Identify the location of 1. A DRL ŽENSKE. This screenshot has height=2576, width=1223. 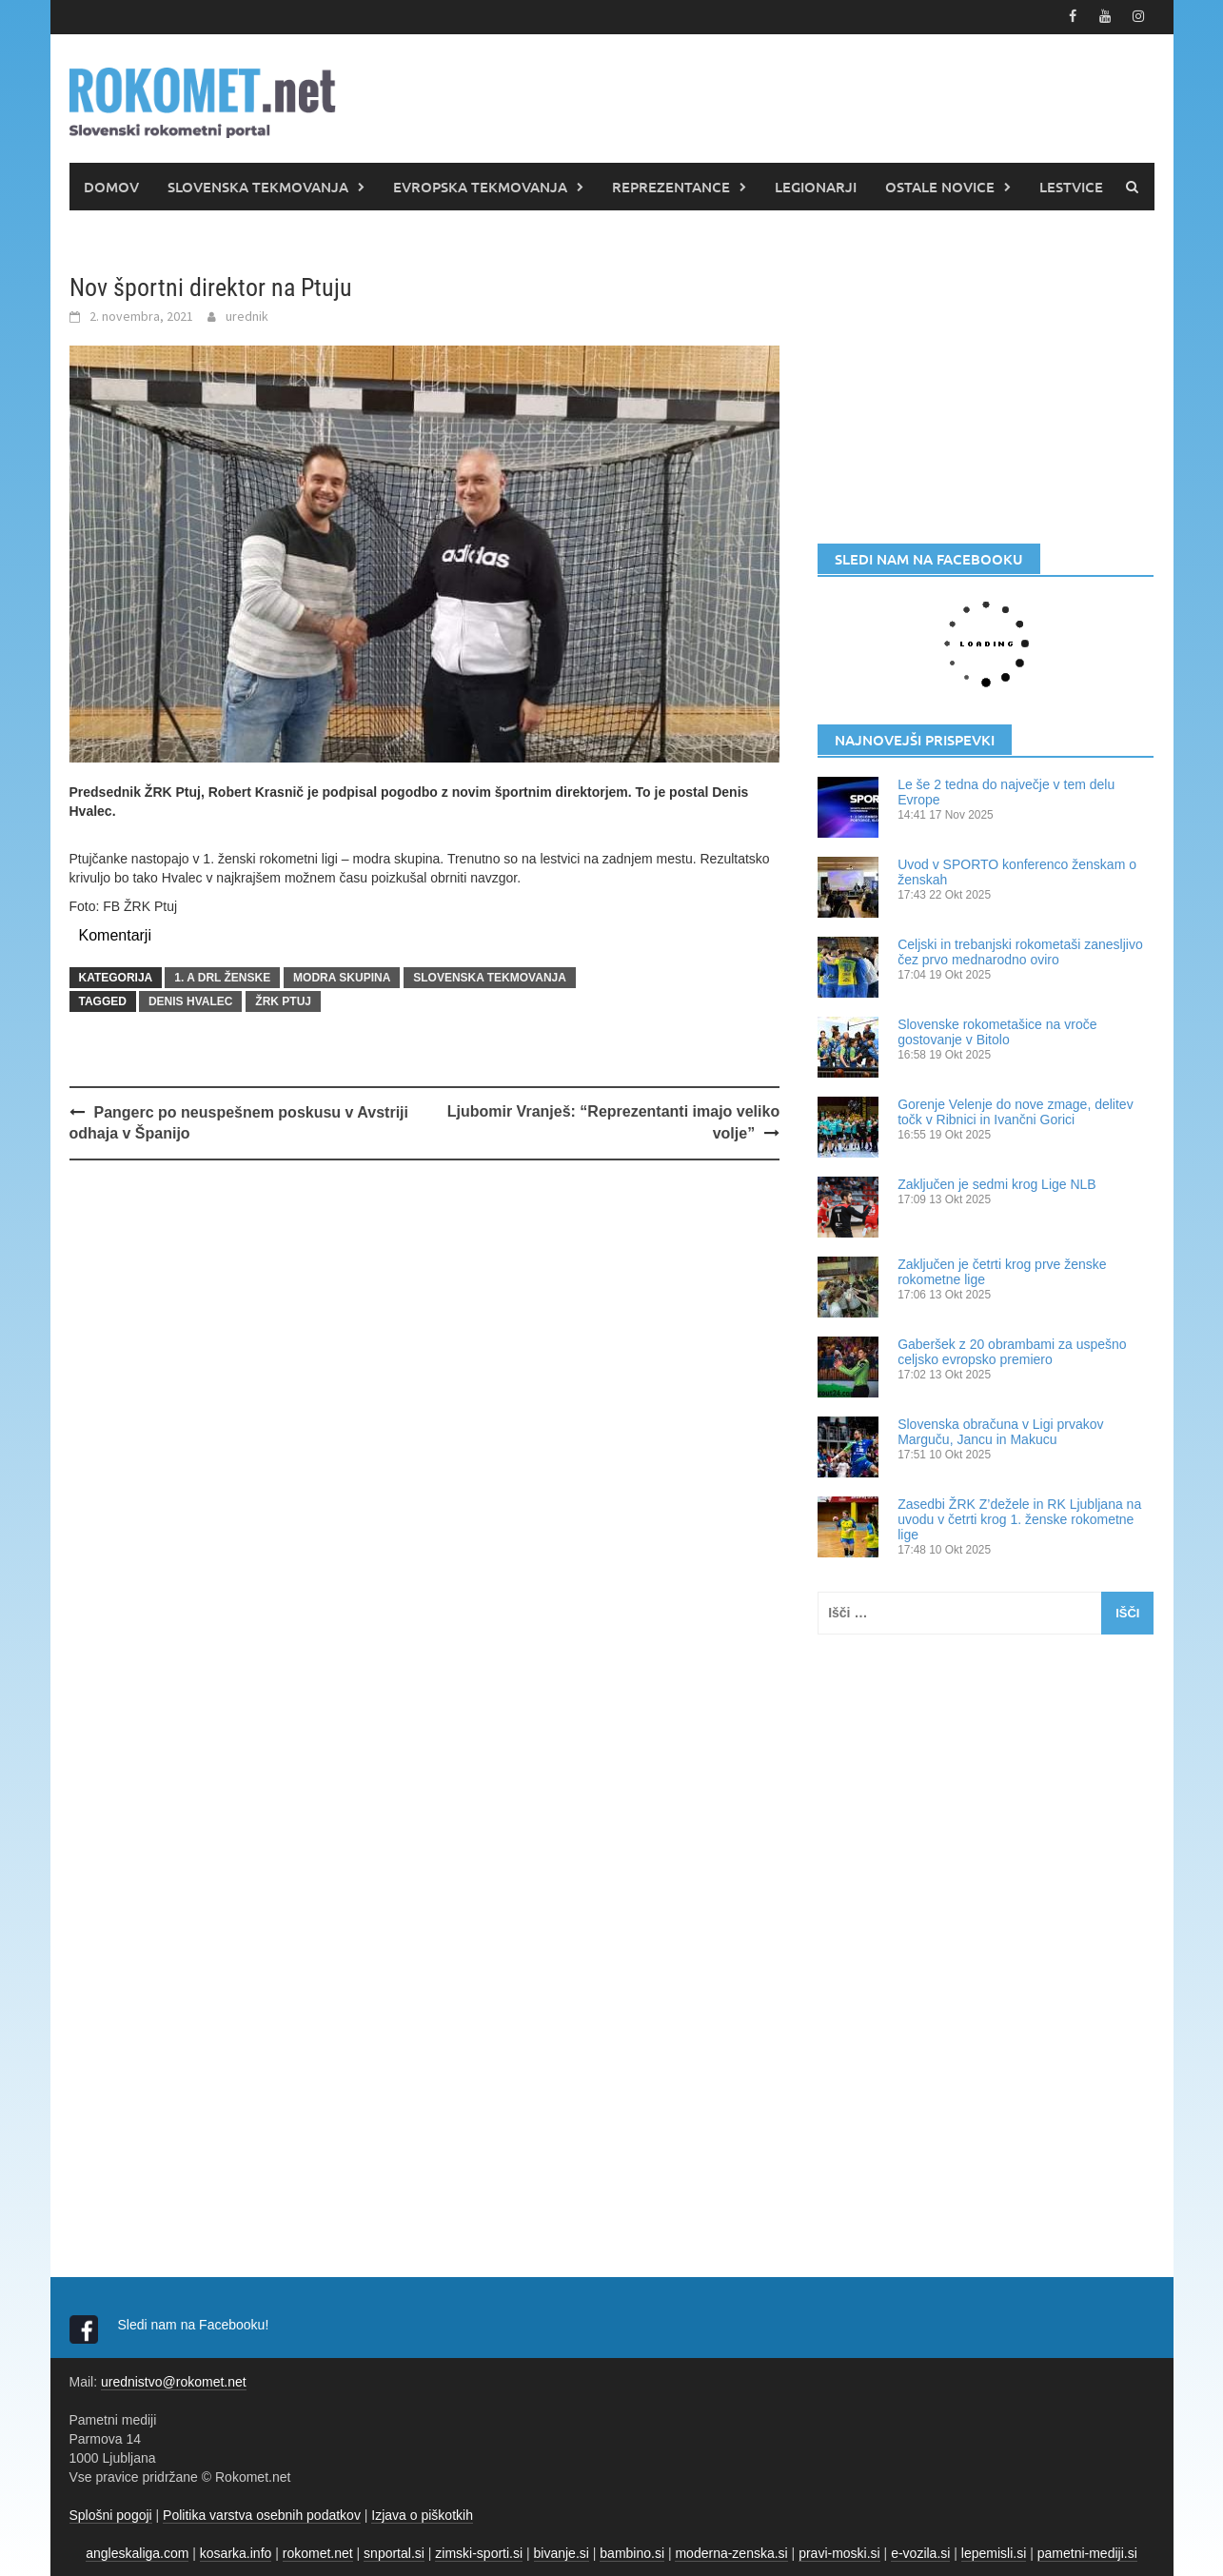
(222, 976).